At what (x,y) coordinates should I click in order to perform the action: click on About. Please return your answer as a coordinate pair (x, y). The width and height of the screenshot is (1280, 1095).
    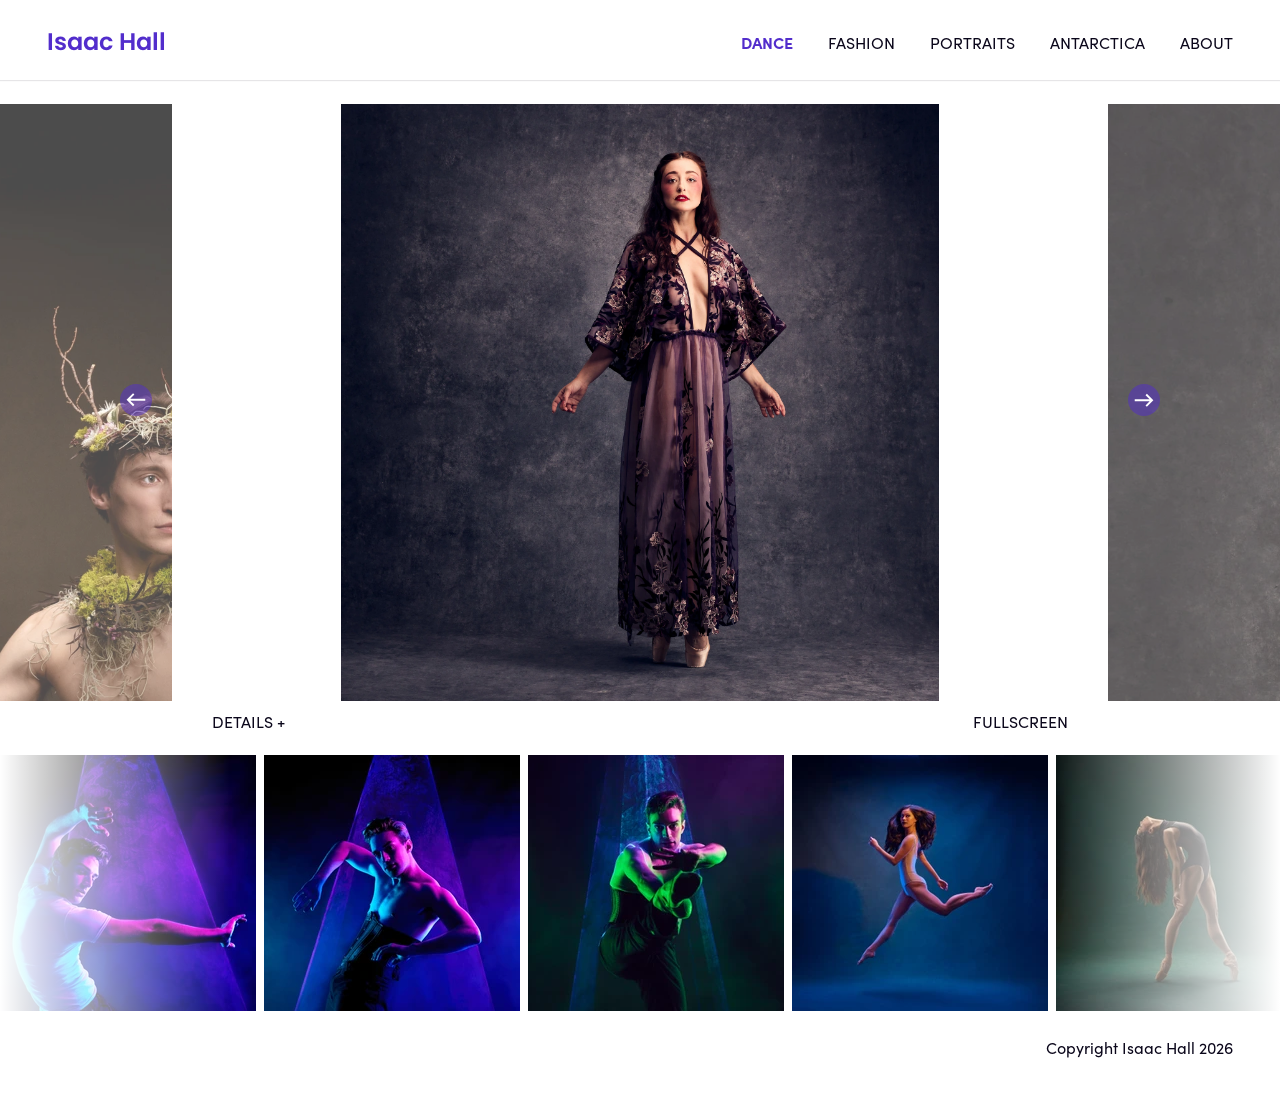
    Looking at the image, I should click on (1206, 42).